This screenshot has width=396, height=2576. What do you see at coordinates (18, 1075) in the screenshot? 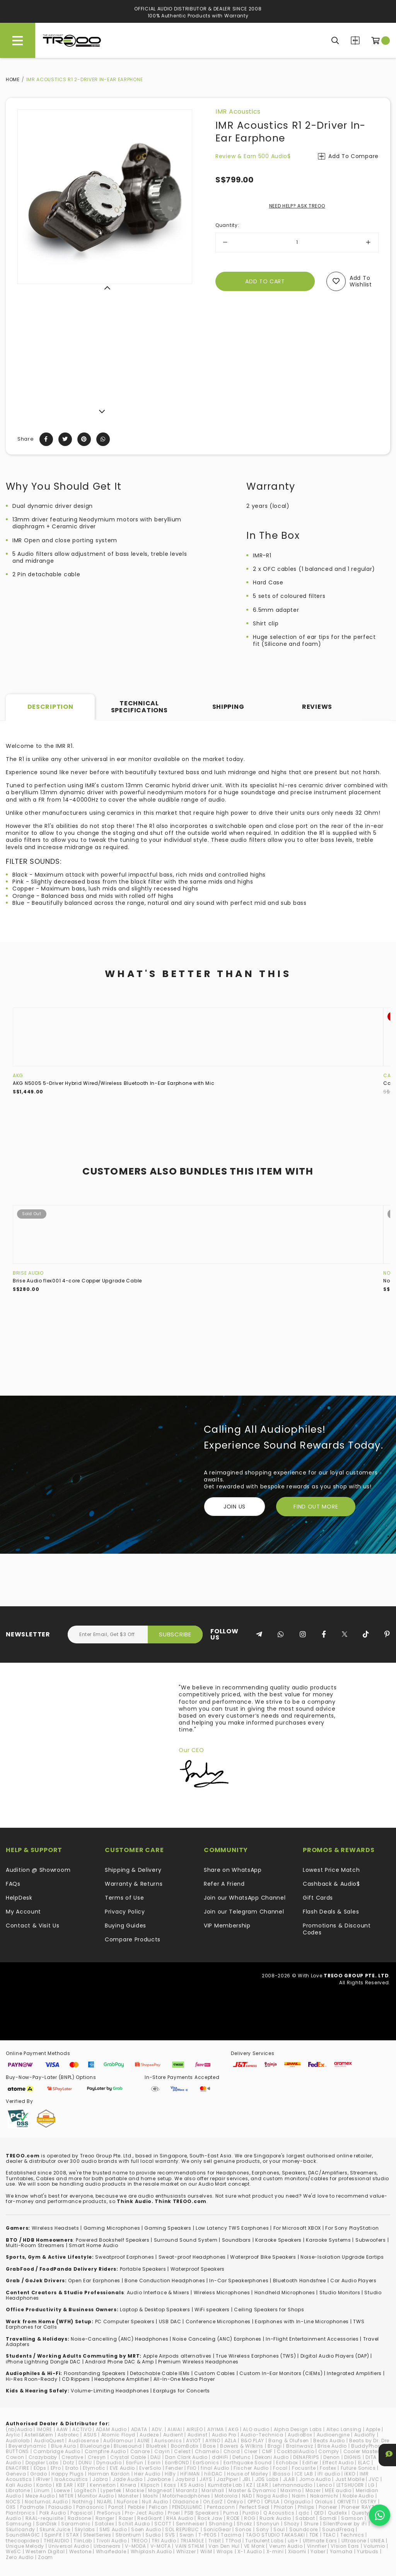
I see `AKG` at bounding box center [18, 1075].